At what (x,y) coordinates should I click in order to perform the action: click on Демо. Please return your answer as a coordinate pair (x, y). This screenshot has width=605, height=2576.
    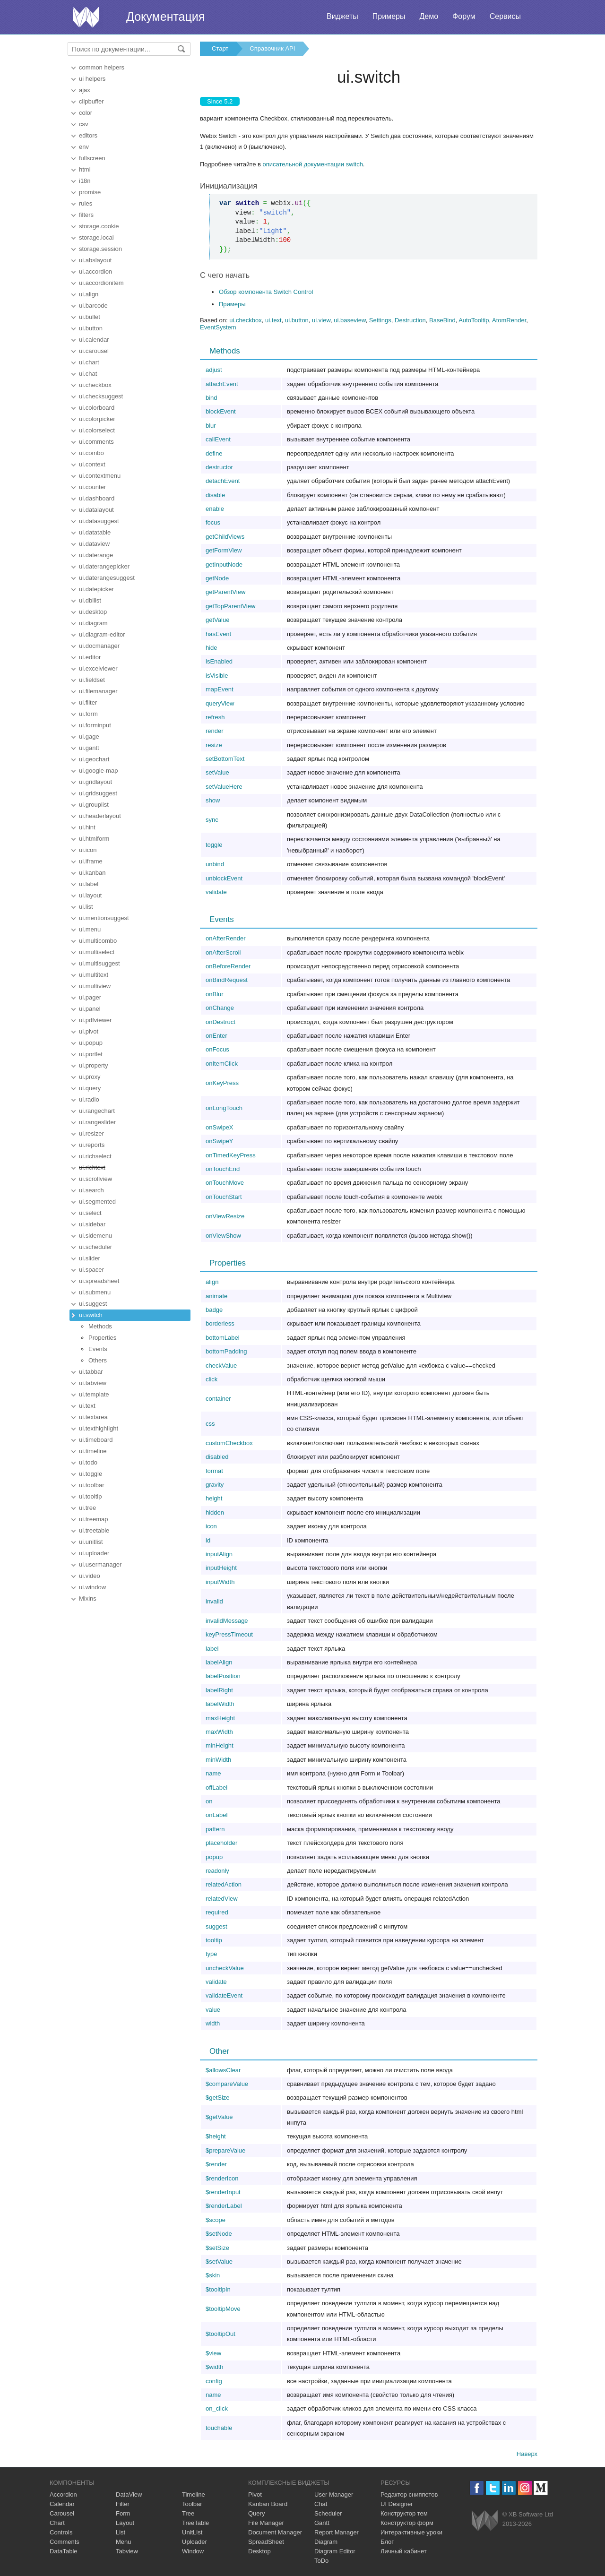
    Looking at the image, I should click on (428, 16).